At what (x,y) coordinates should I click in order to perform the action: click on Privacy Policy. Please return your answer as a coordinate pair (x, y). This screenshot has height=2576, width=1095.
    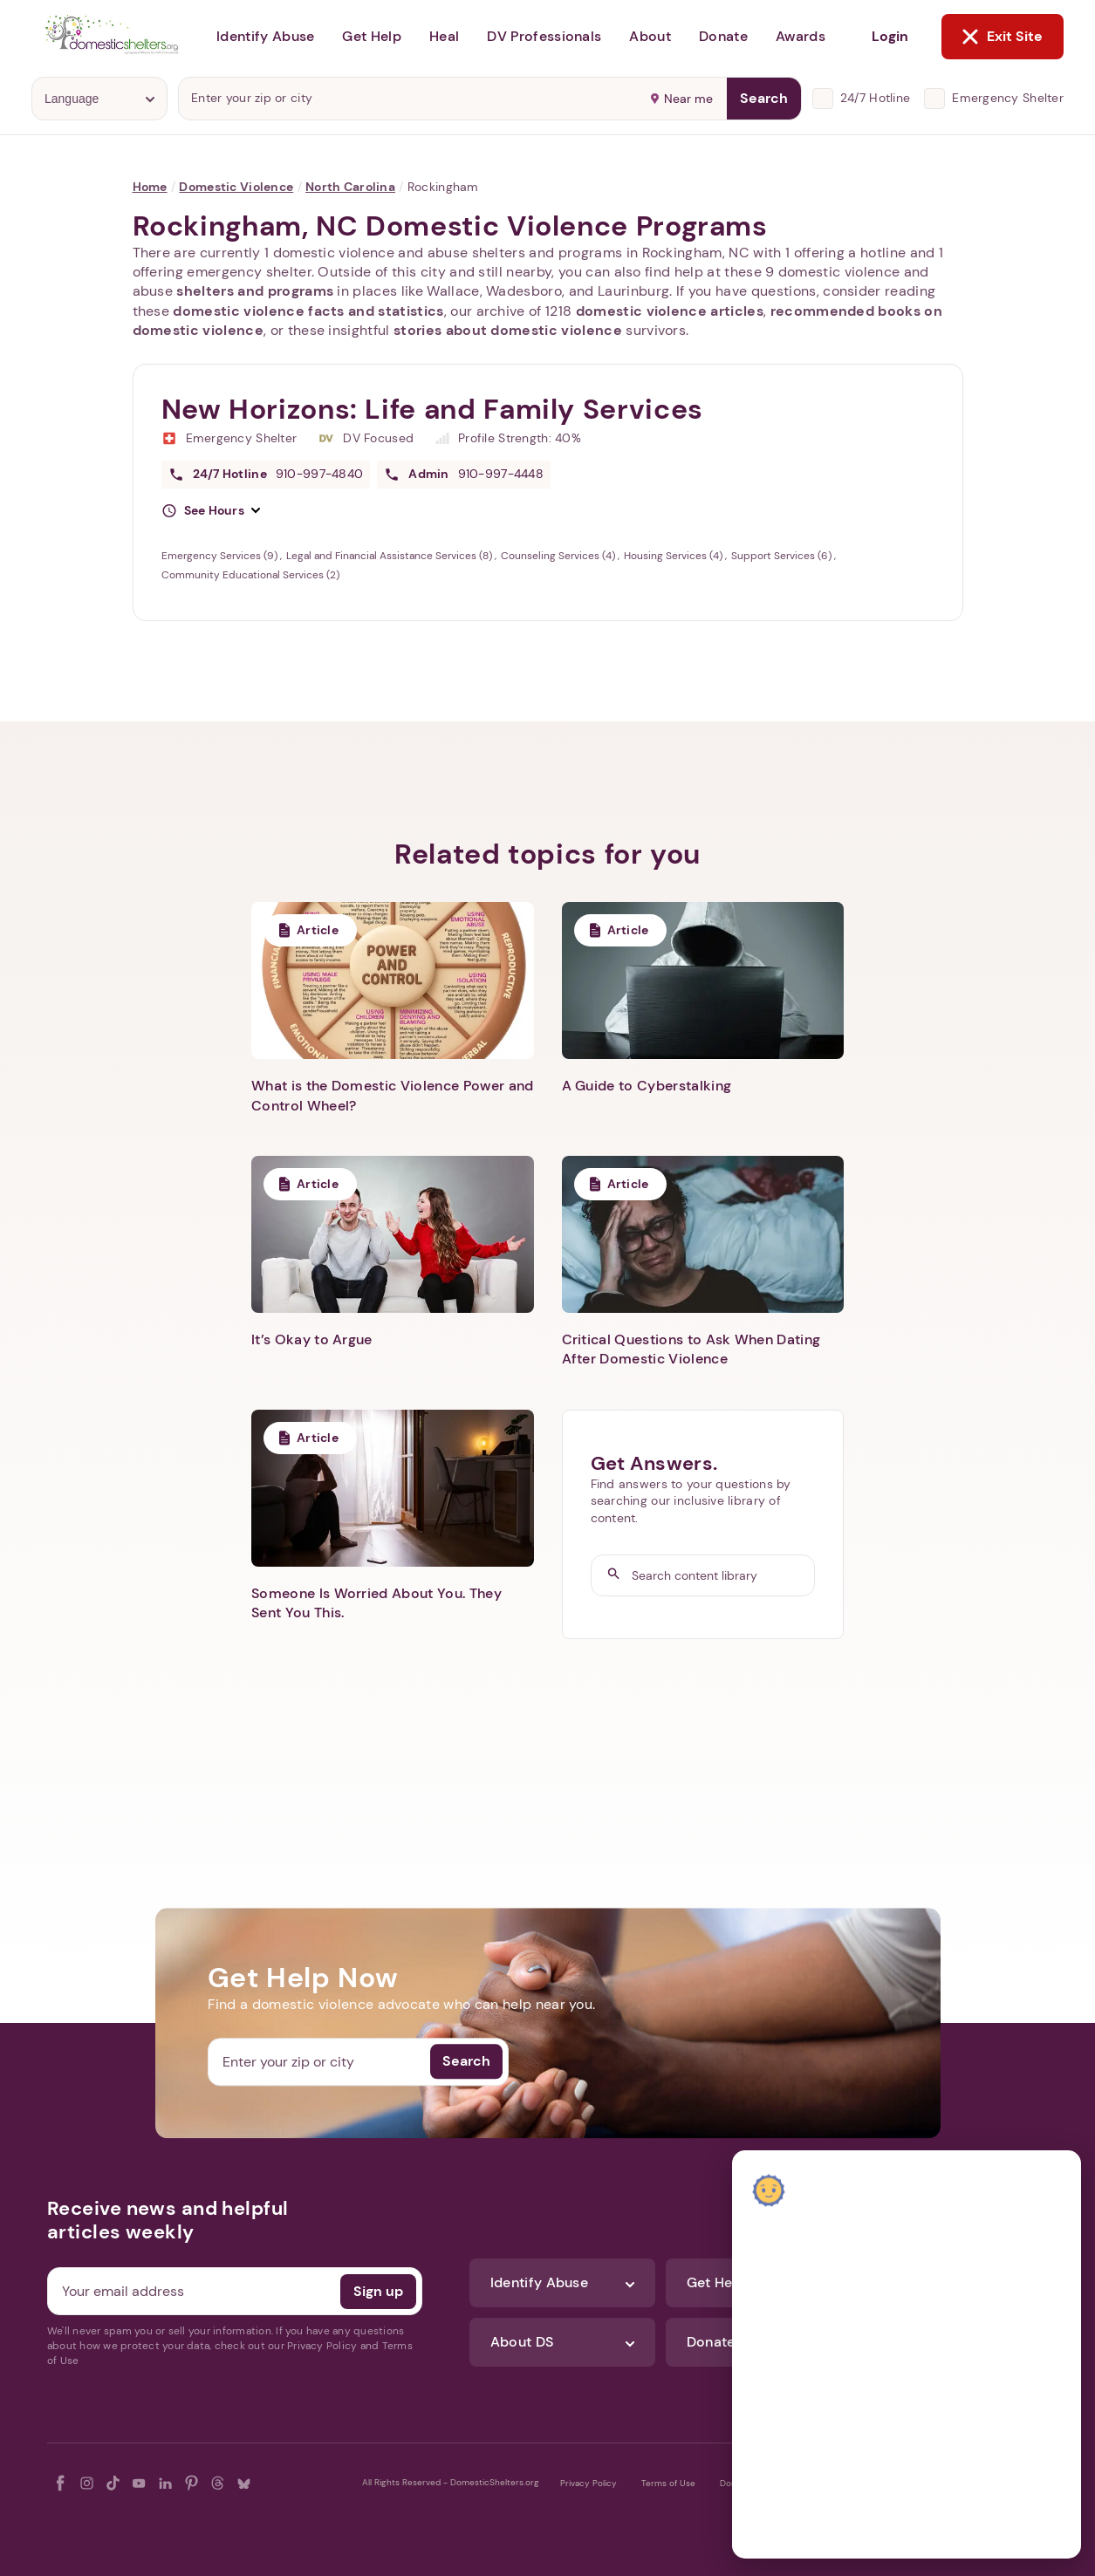
    Looking at the image, I should click on (588, 2483).